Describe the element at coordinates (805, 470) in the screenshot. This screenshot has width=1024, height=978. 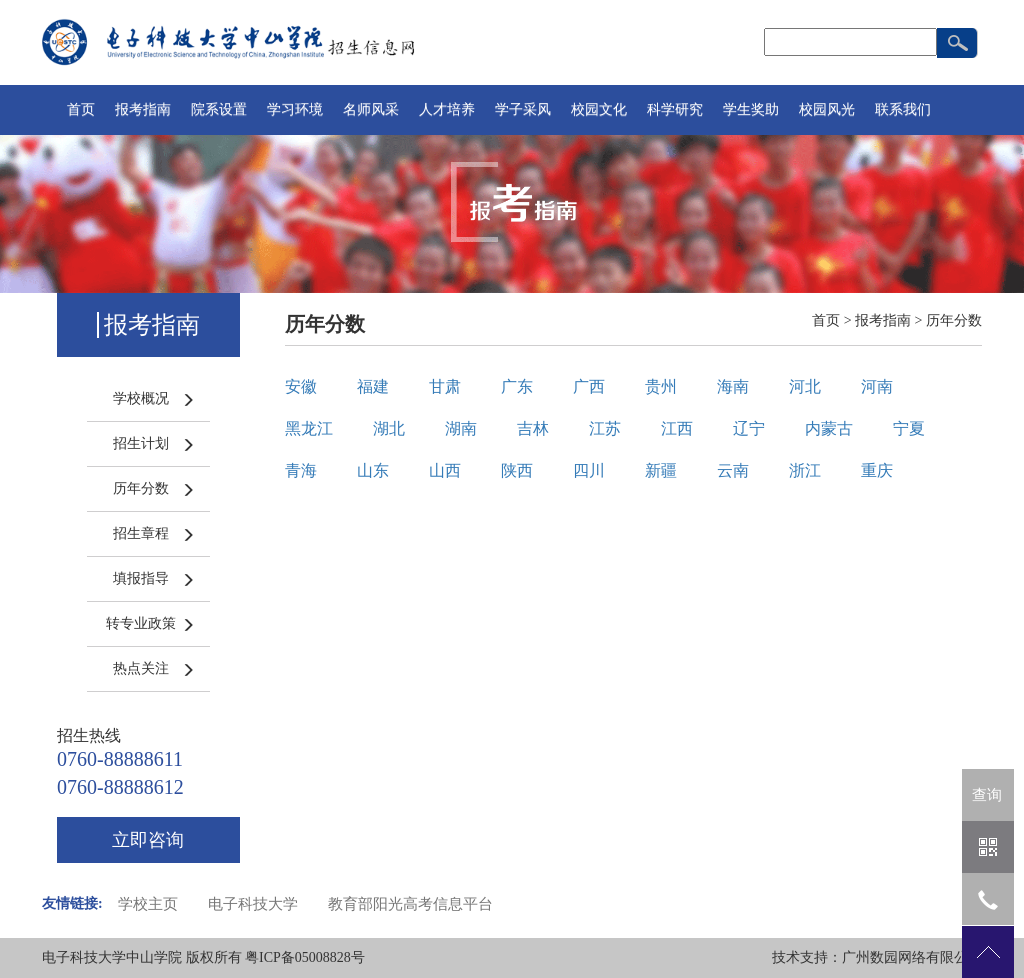
I see `浙江` at that location.